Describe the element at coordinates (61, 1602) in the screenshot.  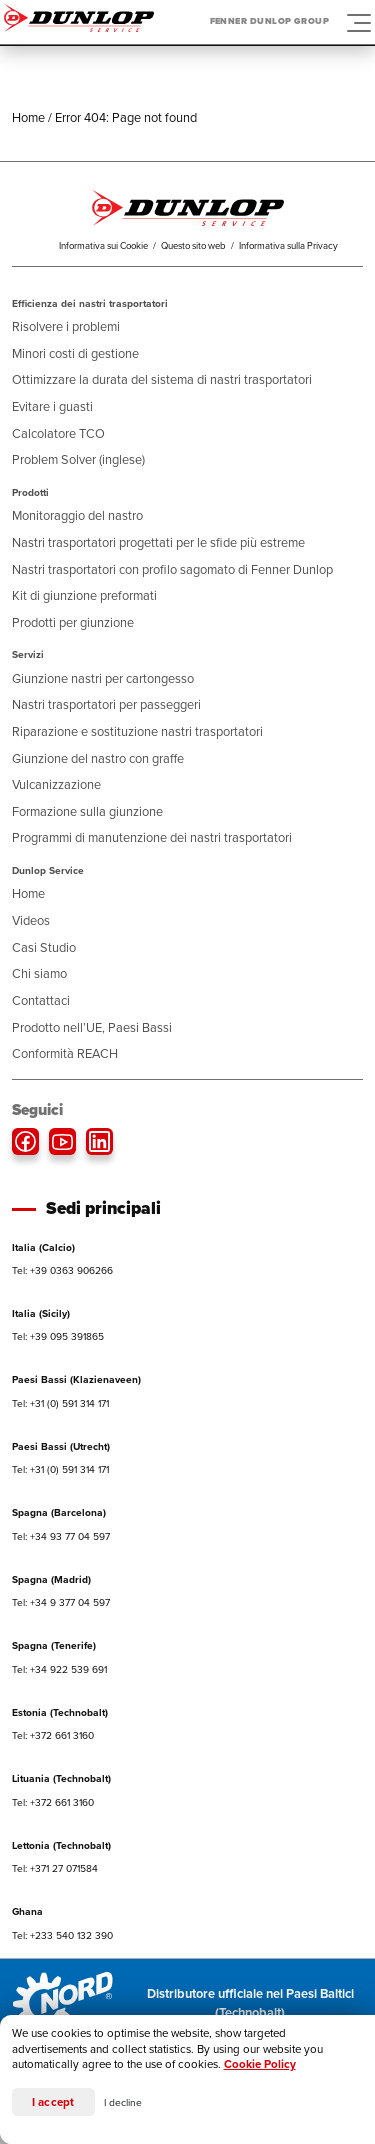
I see `Tel: +34 9 377 04 597` at that location.